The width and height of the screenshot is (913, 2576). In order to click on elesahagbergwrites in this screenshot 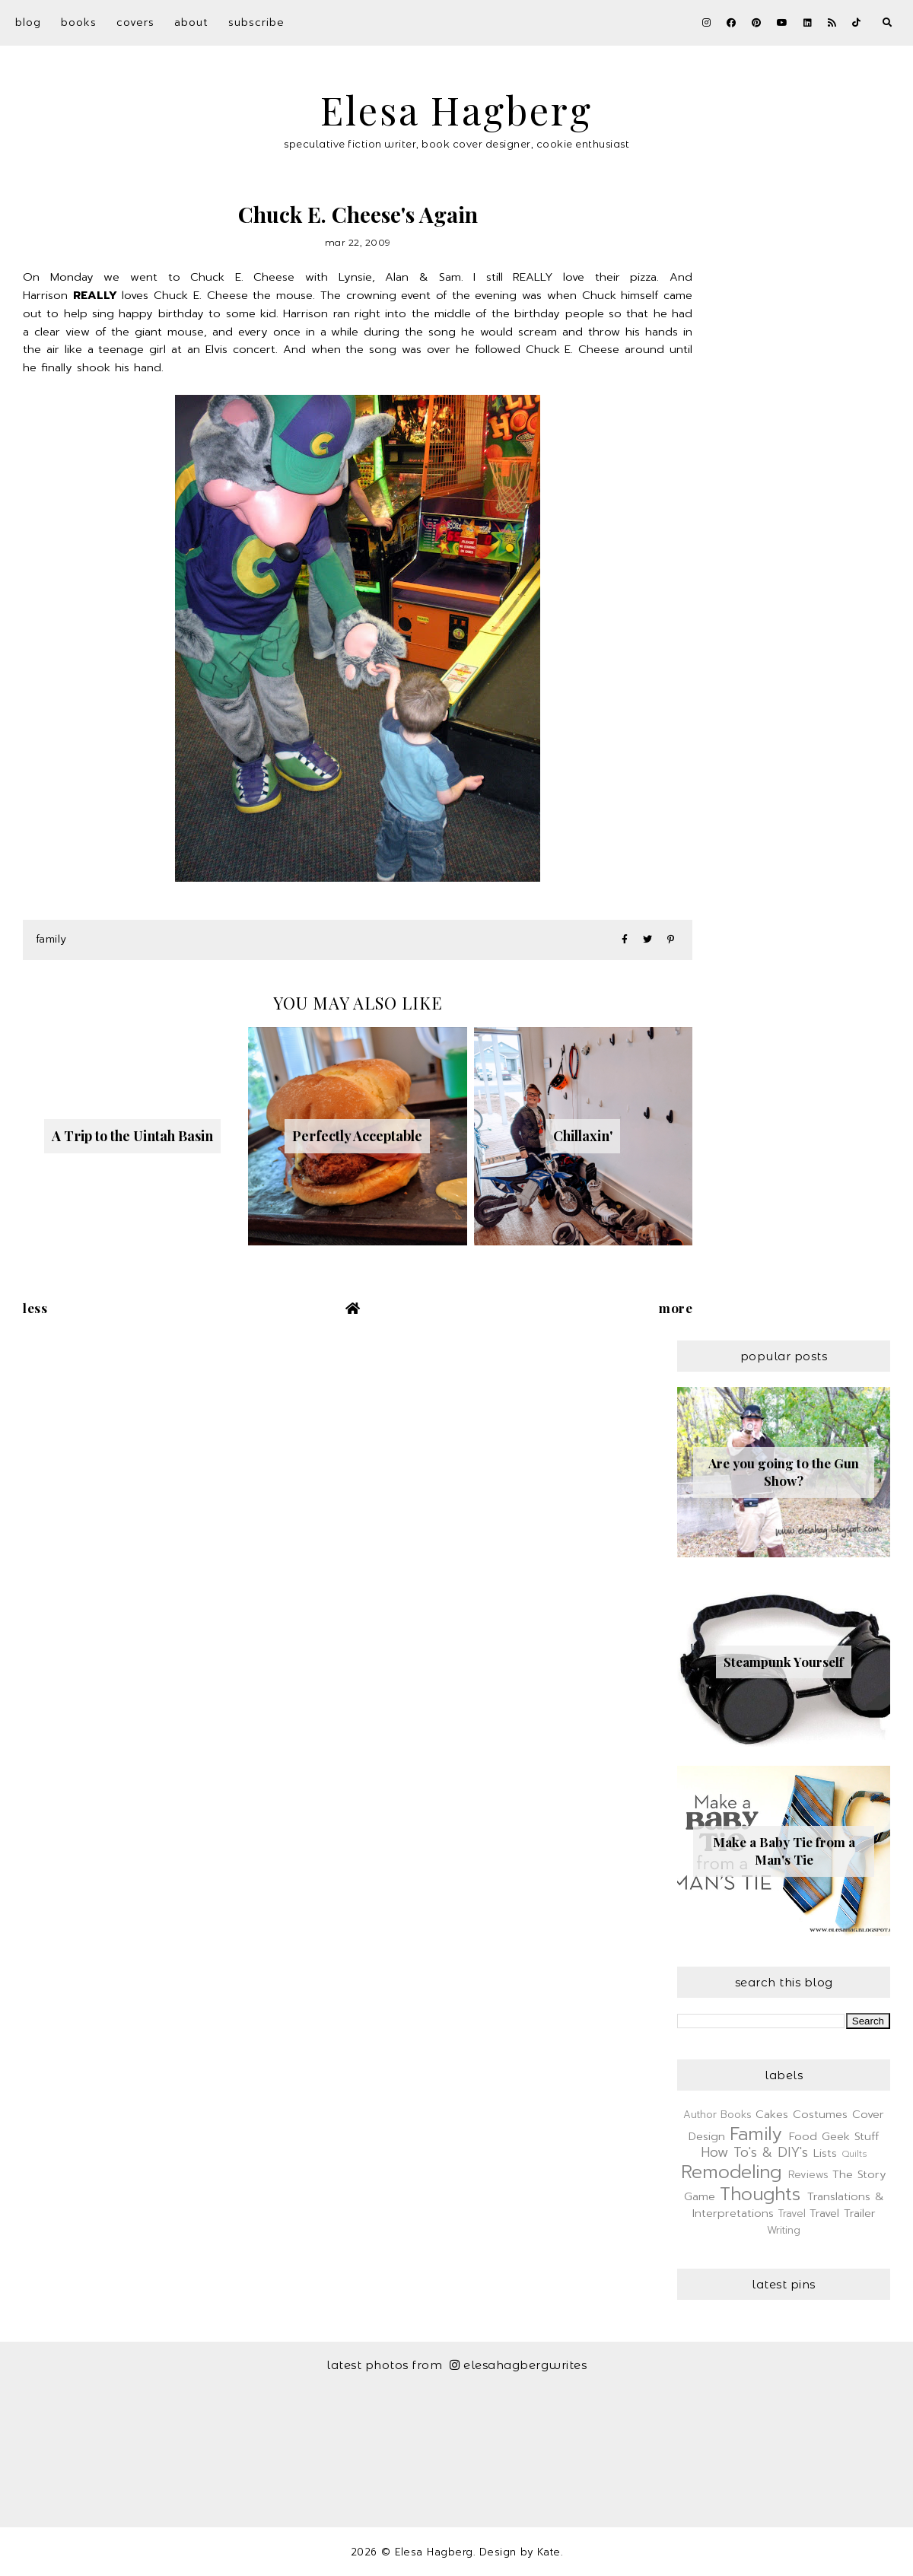, I will do `click(518, 2365)`.